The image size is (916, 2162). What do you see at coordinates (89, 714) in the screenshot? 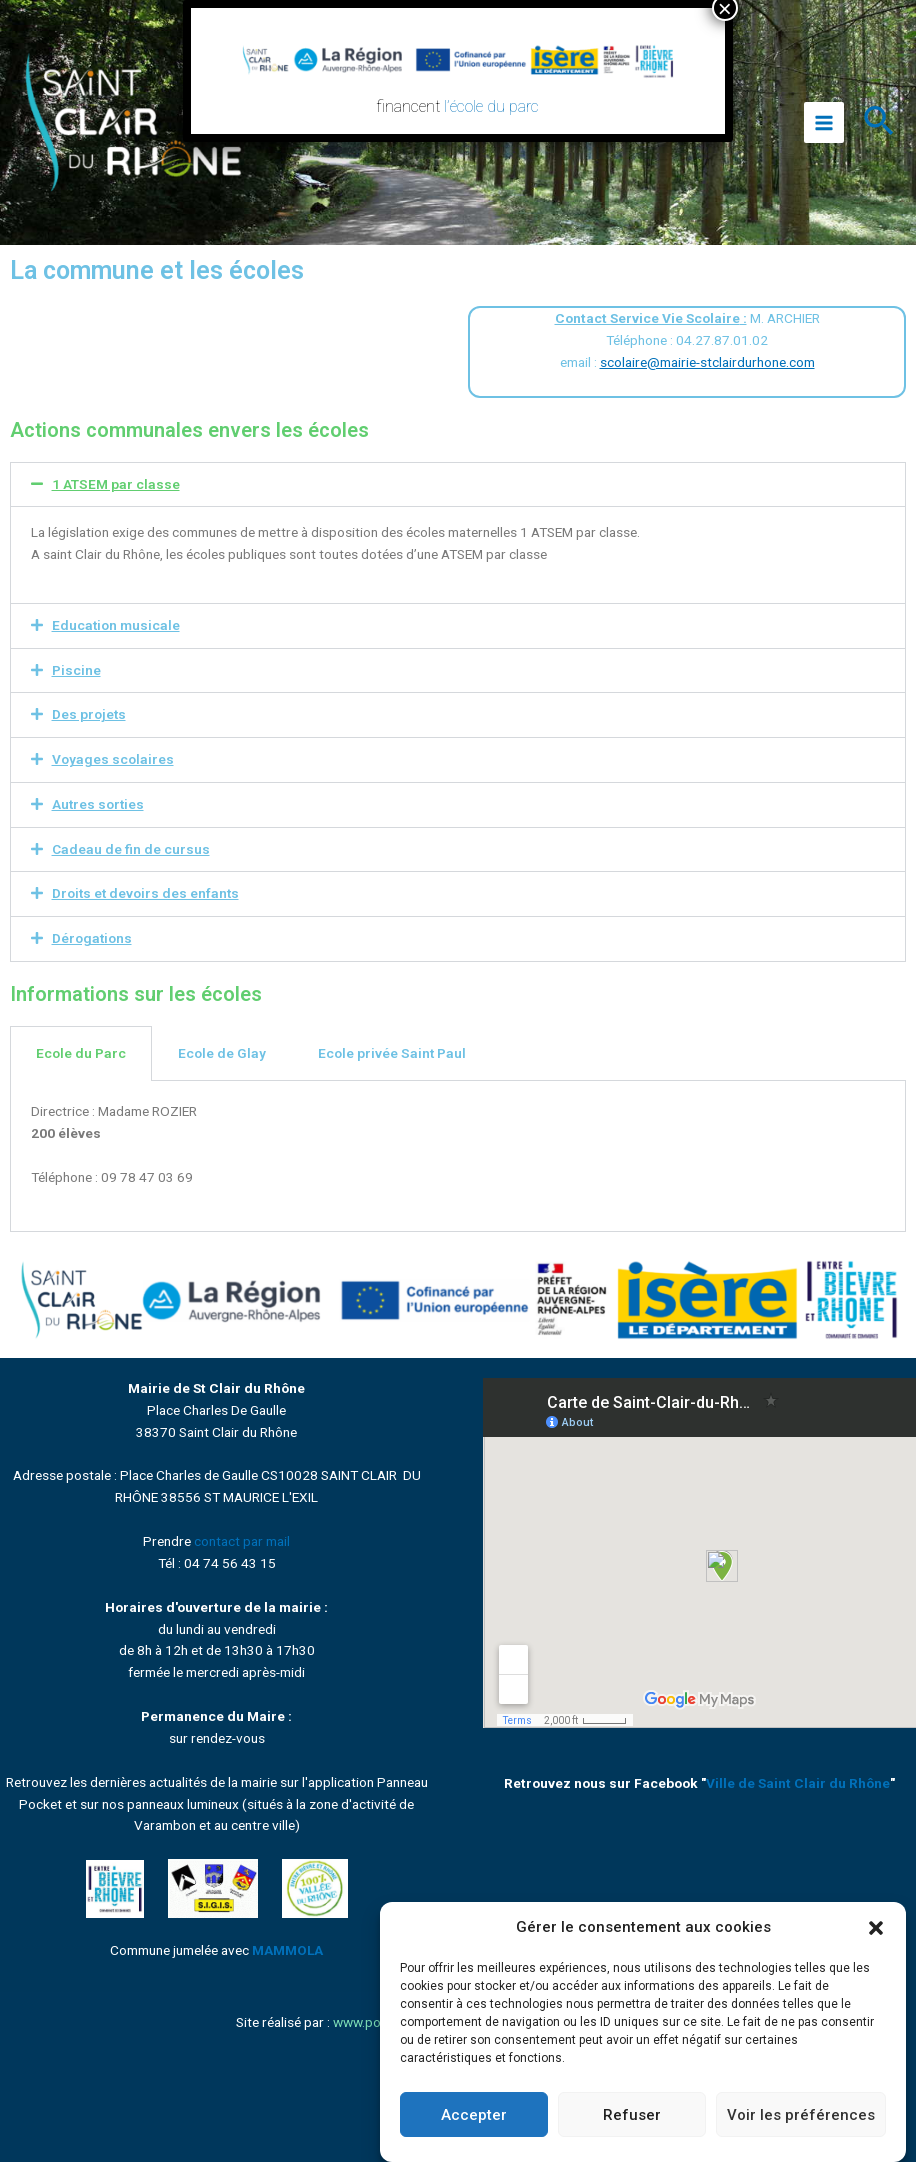
I see `Des projets` at bounding box center [89, 714].